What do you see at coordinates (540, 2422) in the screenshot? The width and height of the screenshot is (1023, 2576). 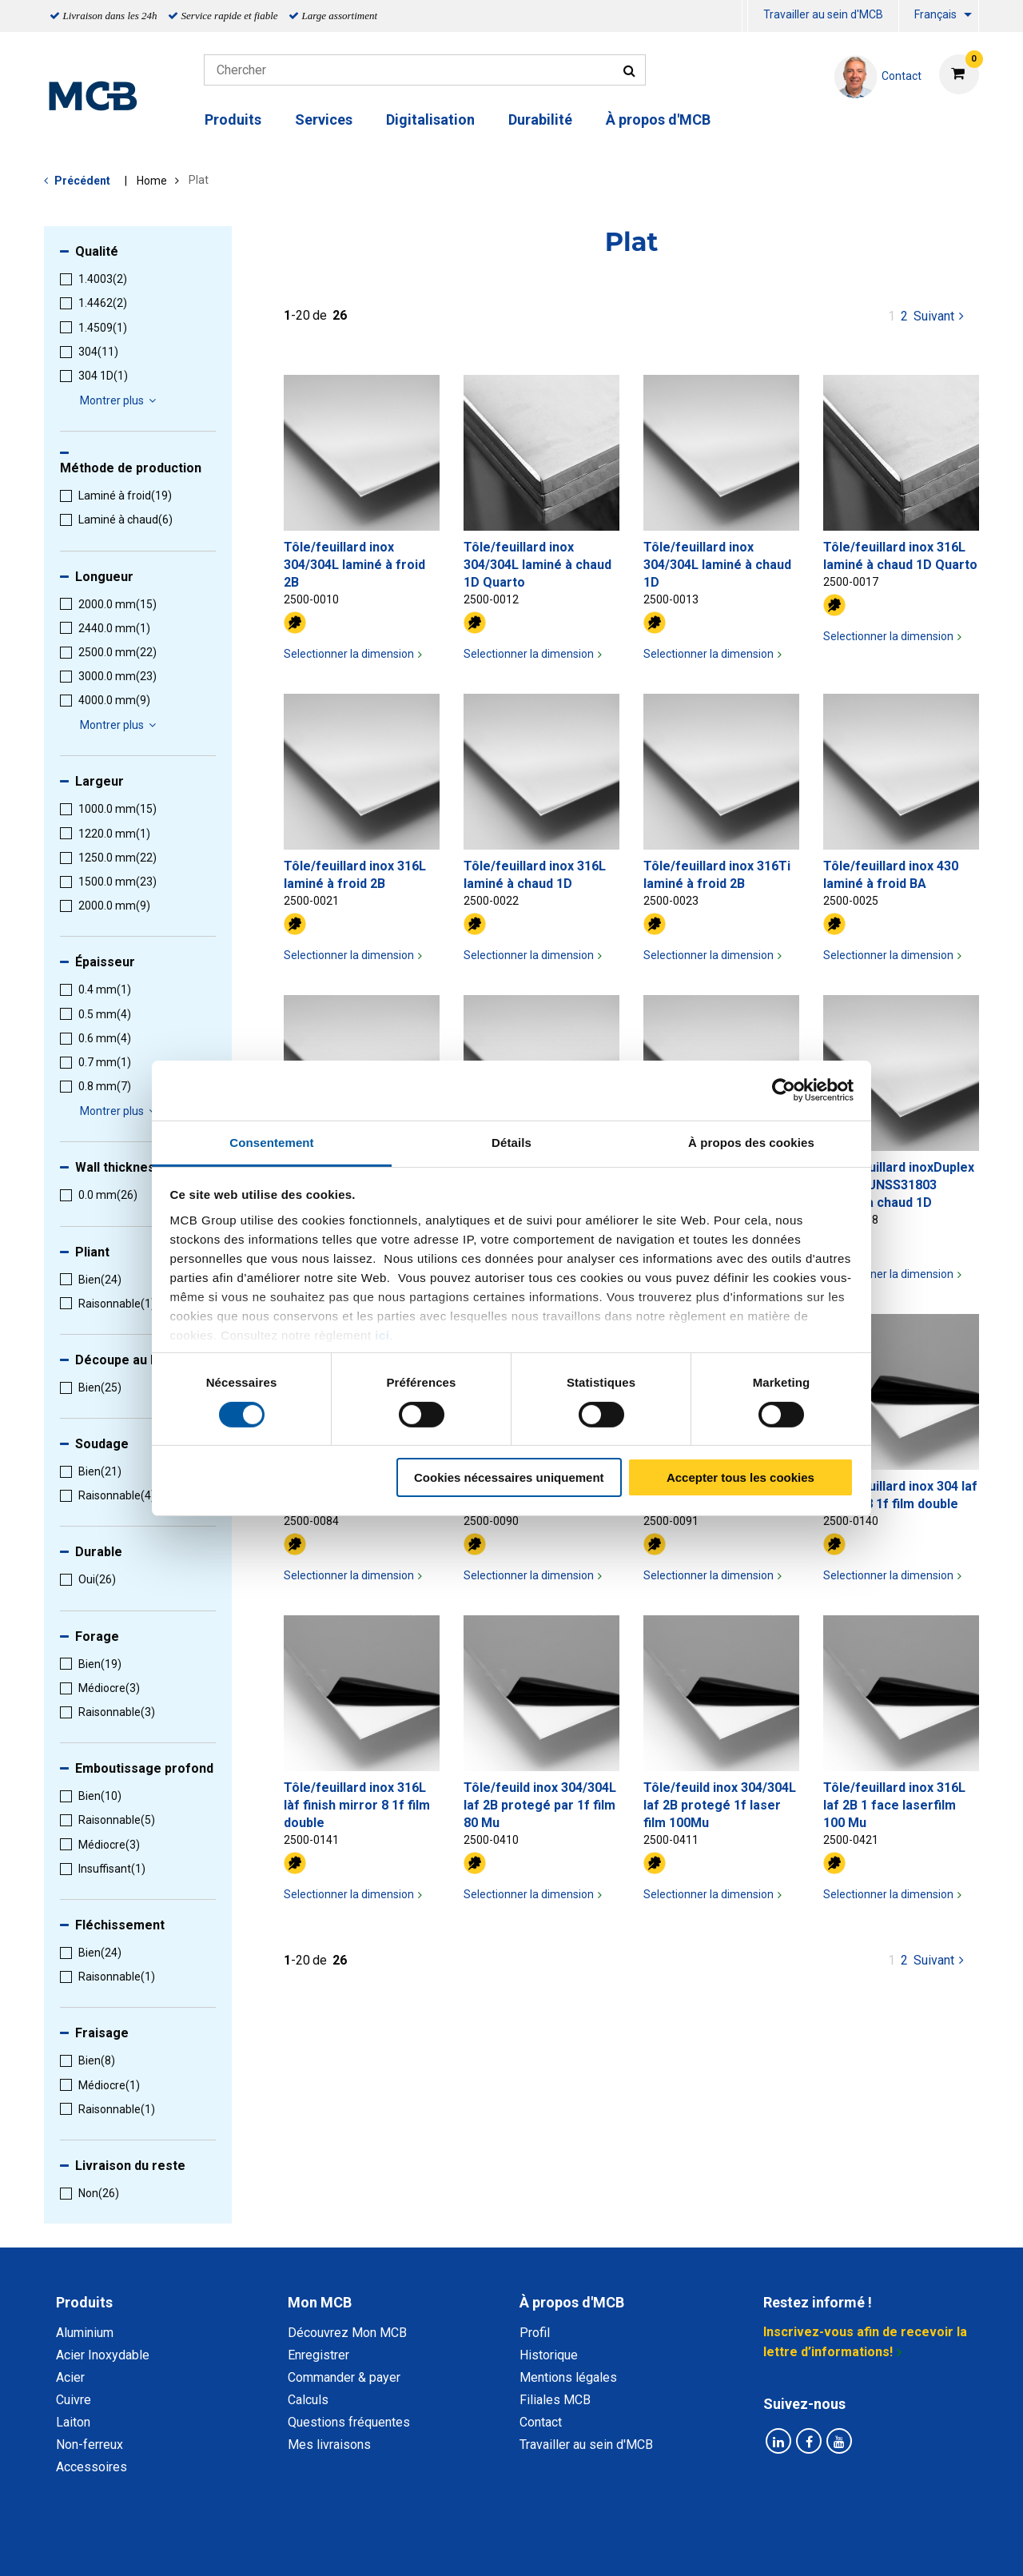 I see `Contact` at bounding box center [540, 2422].